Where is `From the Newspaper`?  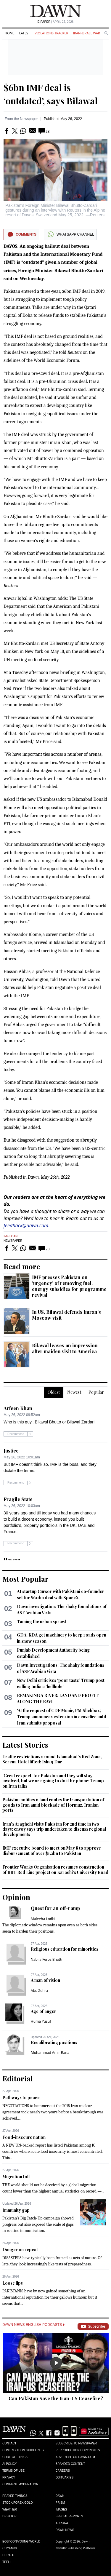 From the Newspaper is located at coordinates (21, 119).